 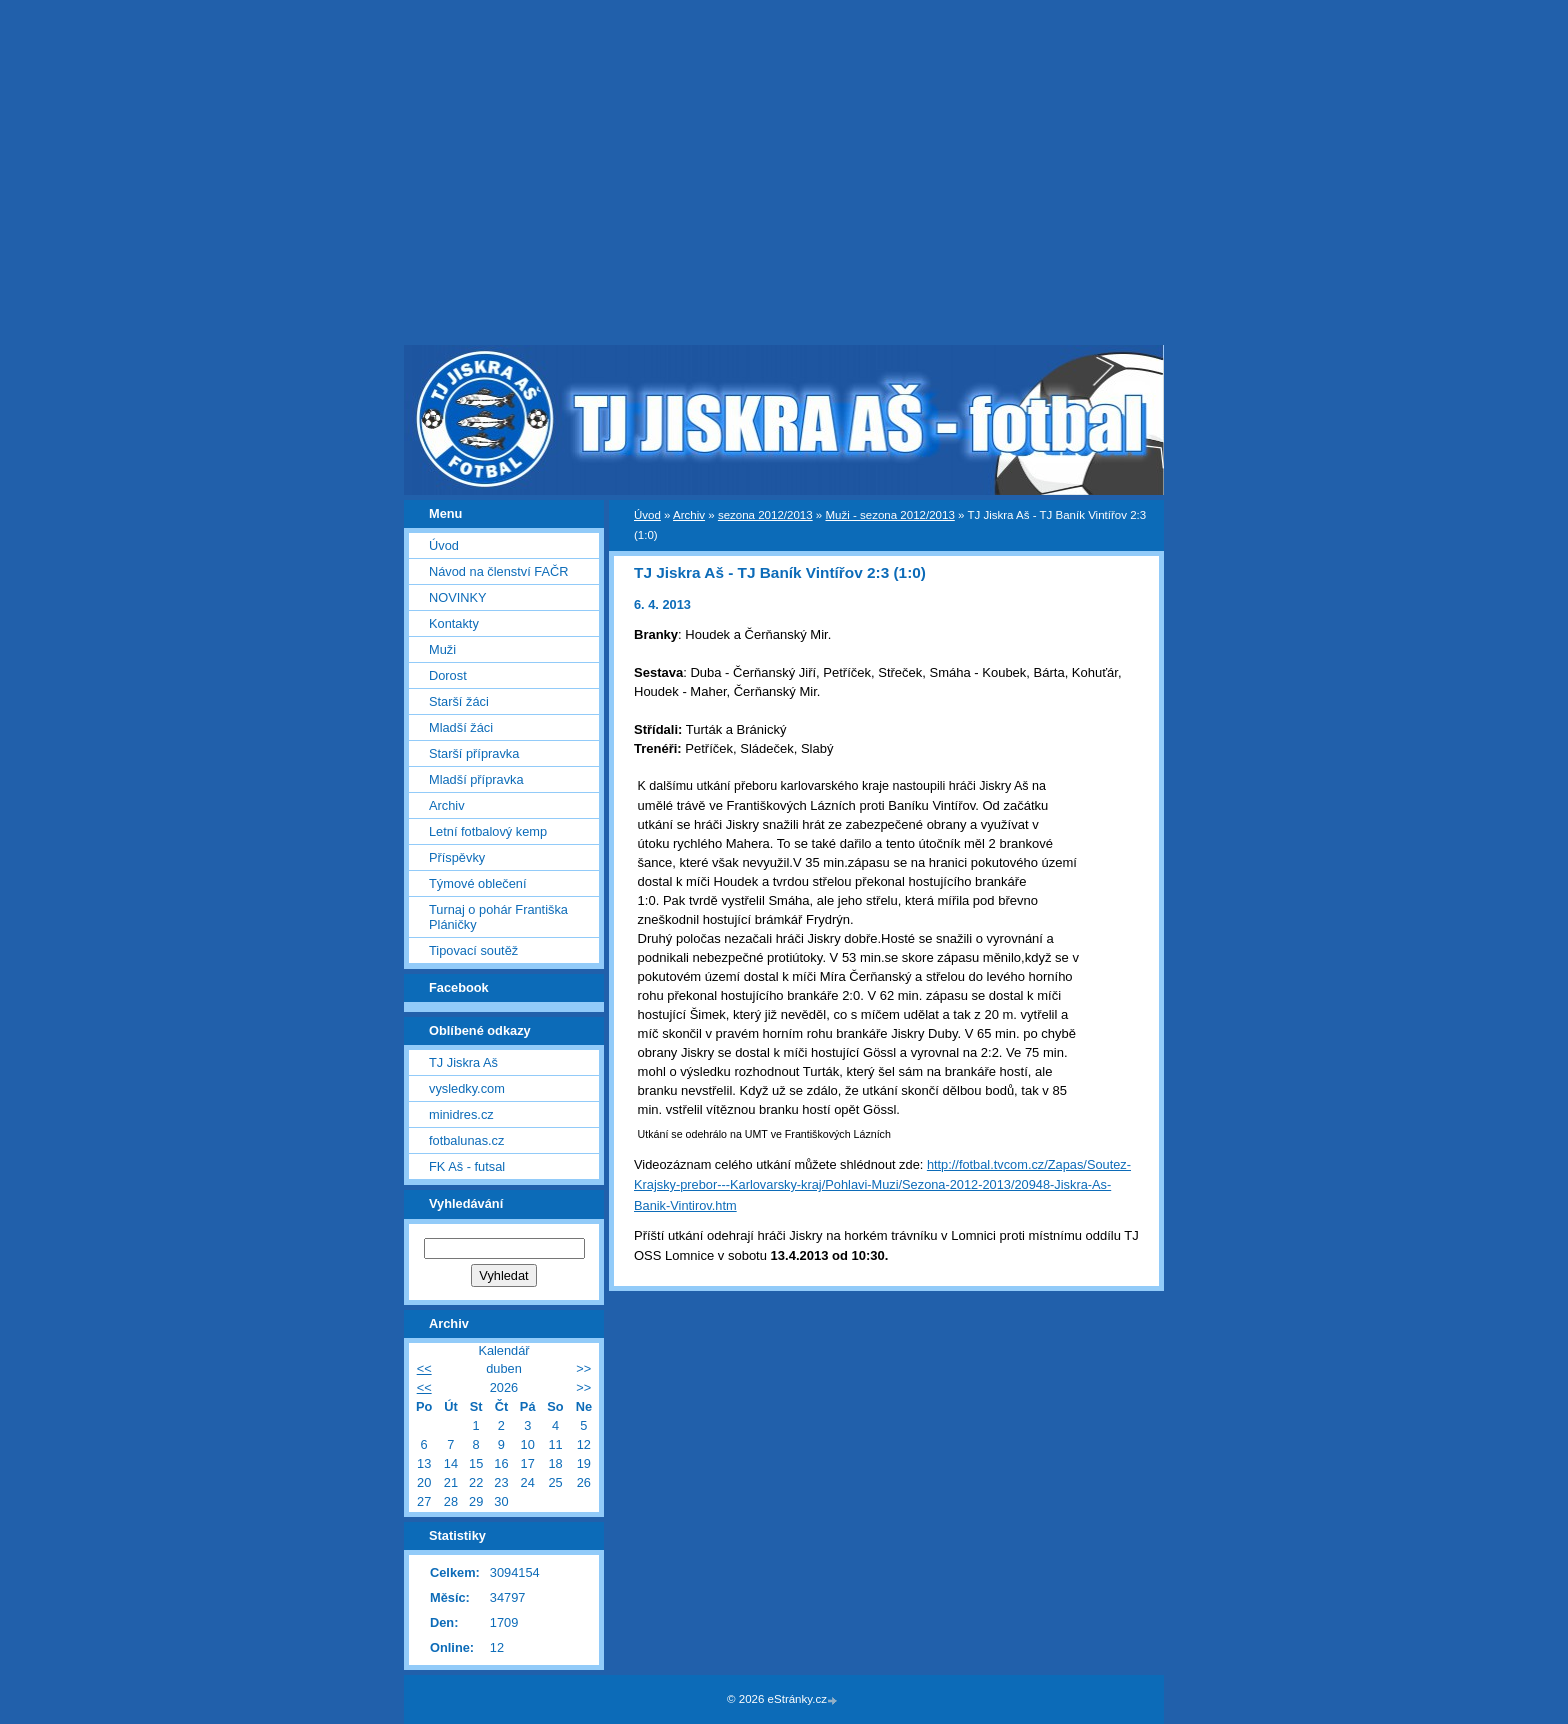 I want to click on NOVINKY, so click(x=458, y=597).